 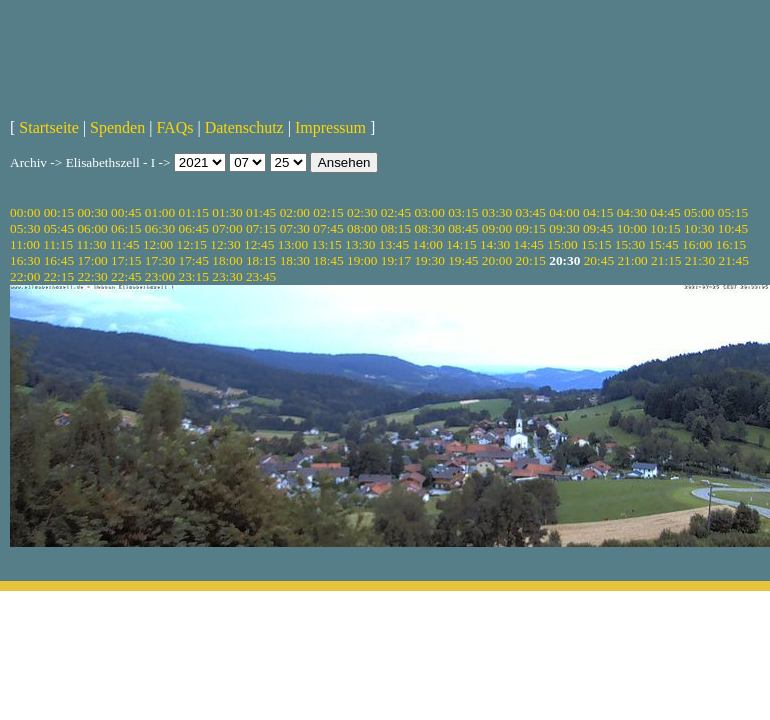 What do you see at coordinates (665, 228) in the screenshot?
I see `10:15` at bounding box center [665, 228].